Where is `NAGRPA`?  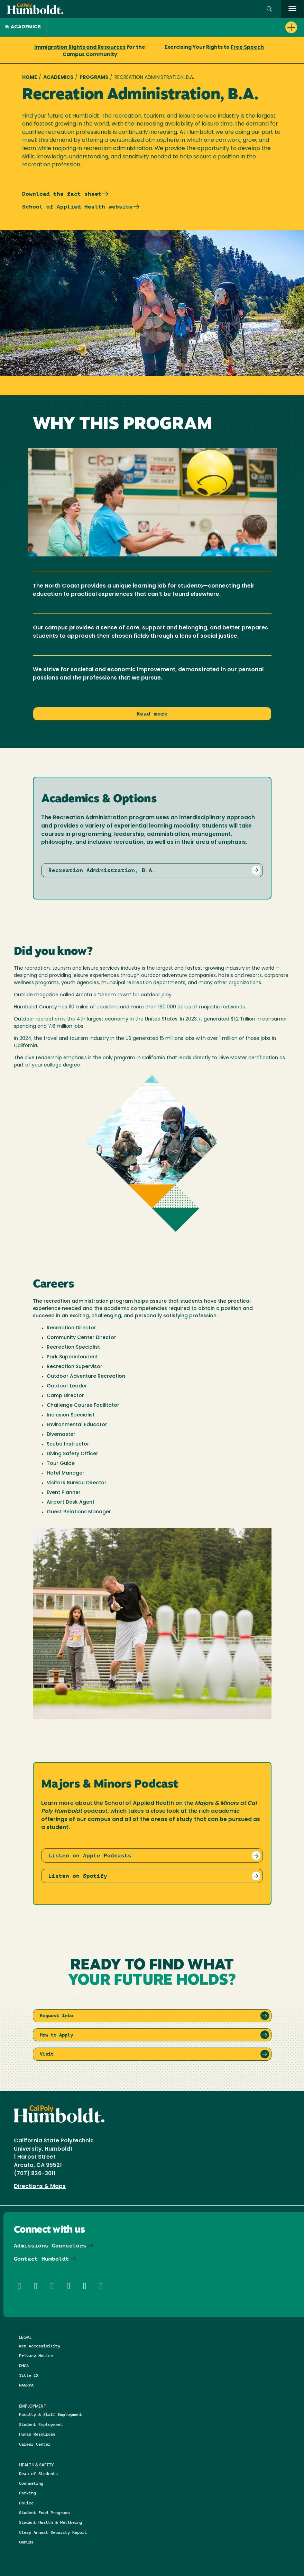
NAGRPA is located at coordinates (26, 2385).